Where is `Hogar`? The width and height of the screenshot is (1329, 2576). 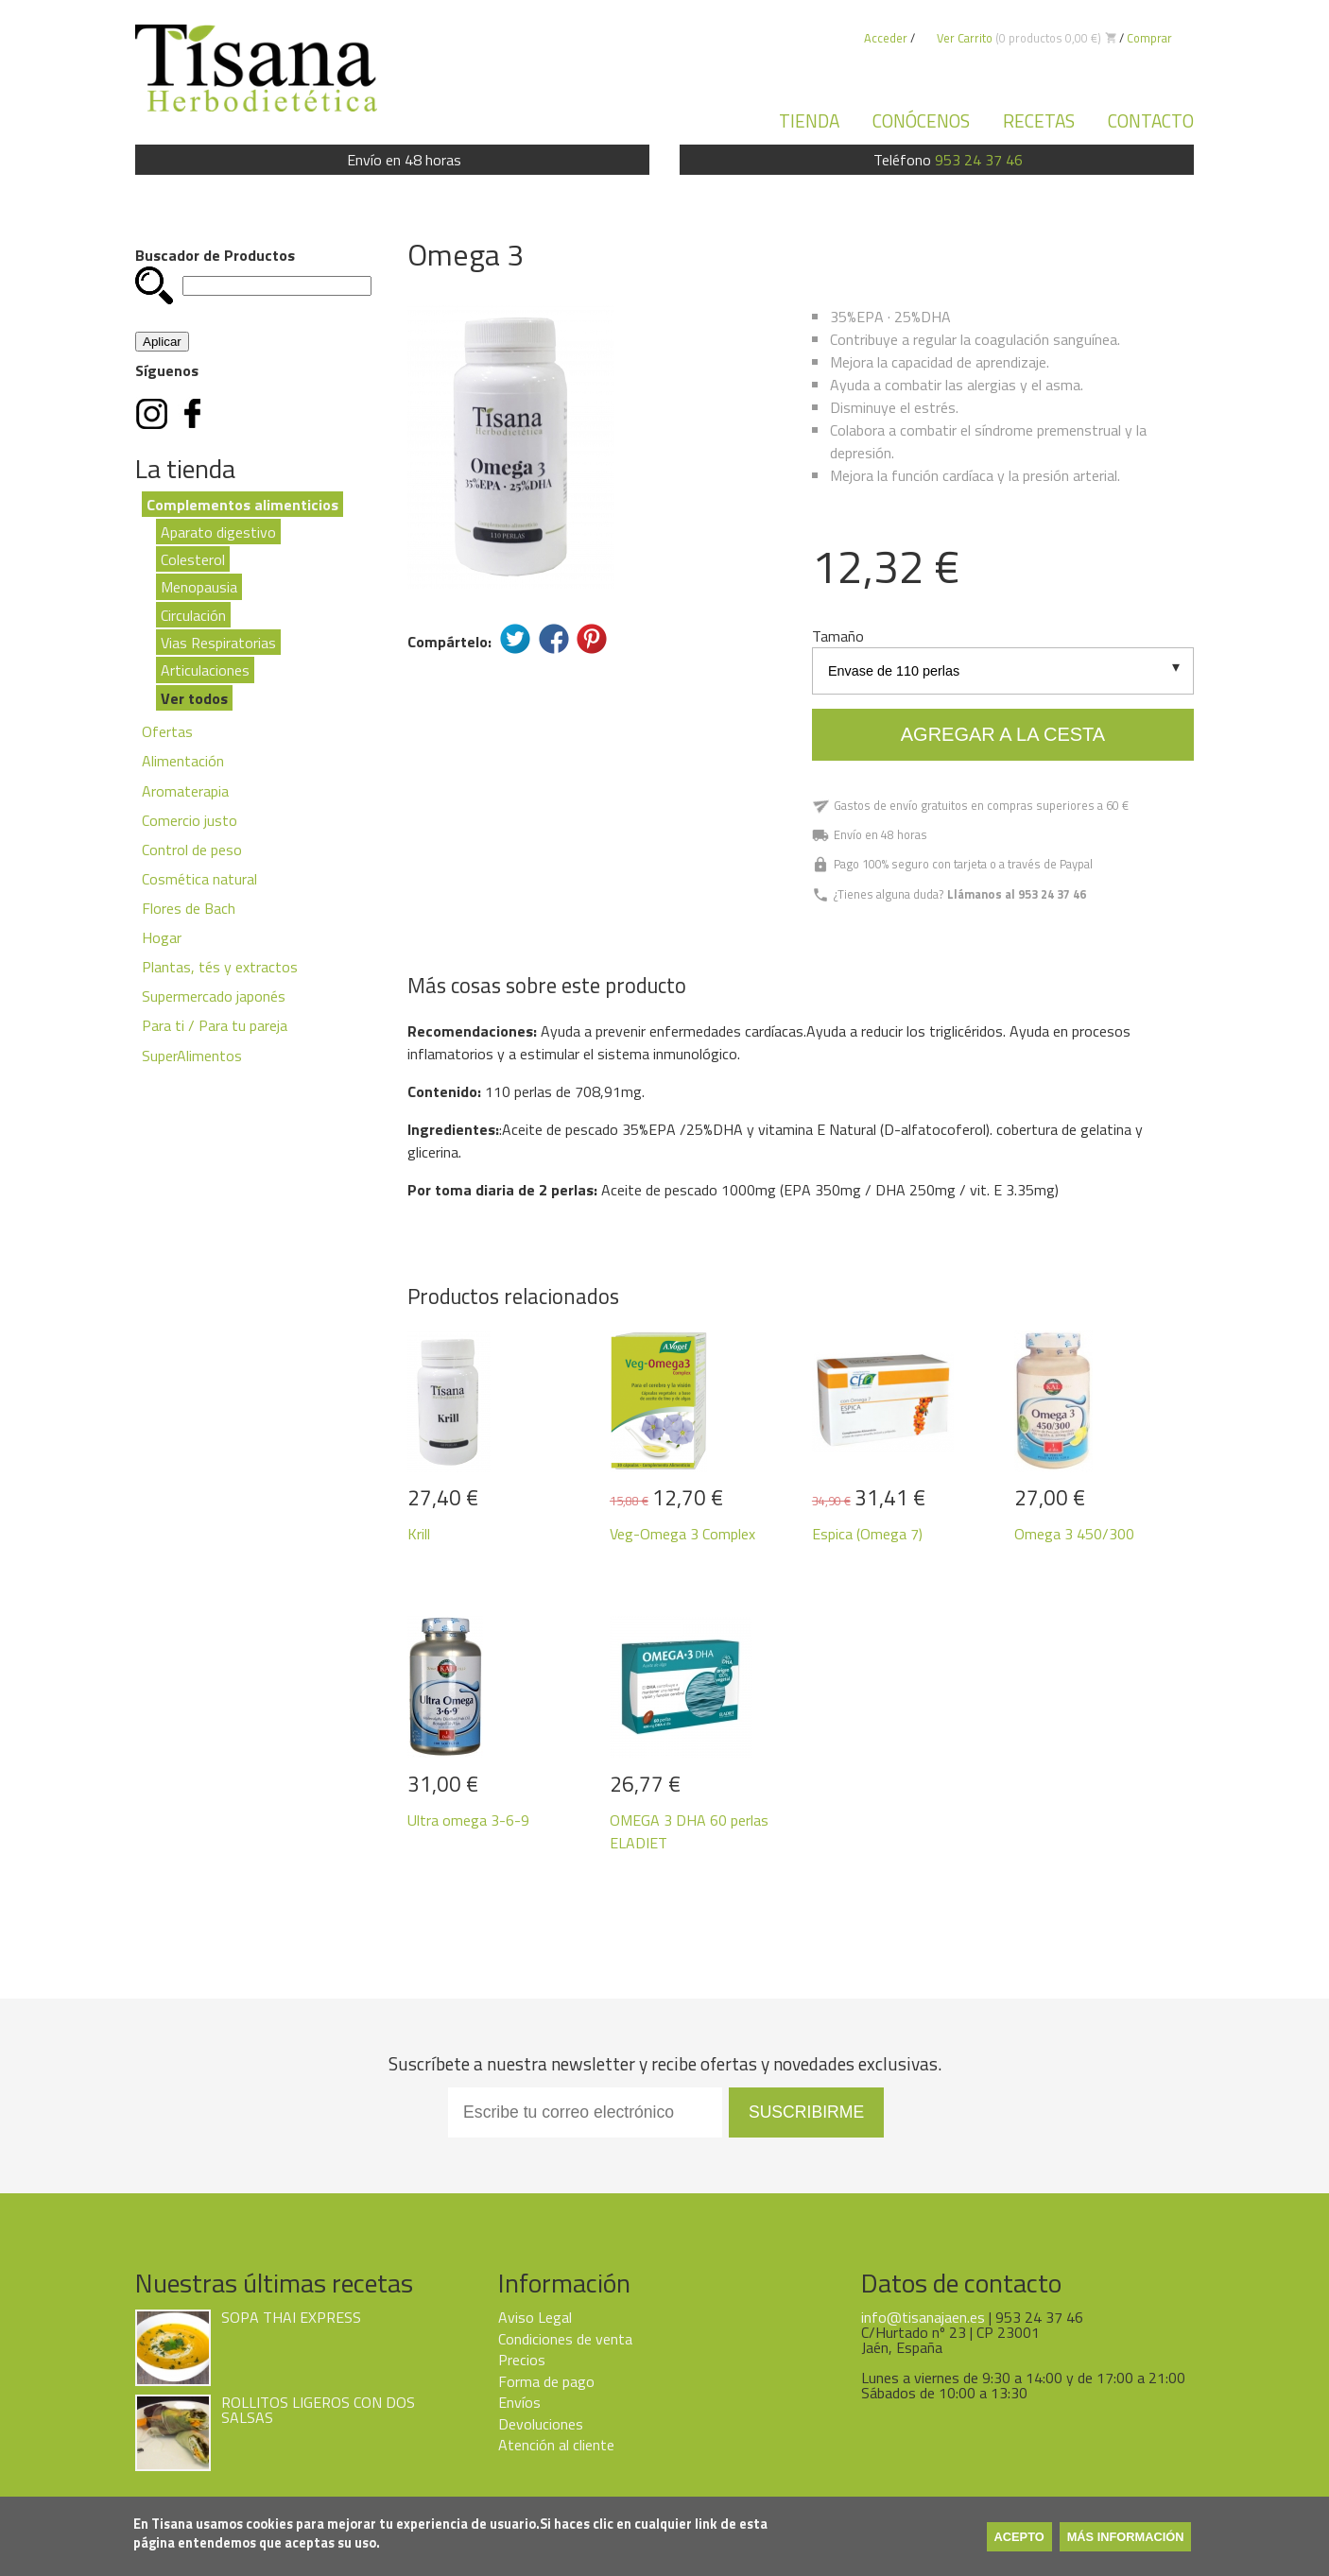 Hogar is located at coordinates (161, 937).